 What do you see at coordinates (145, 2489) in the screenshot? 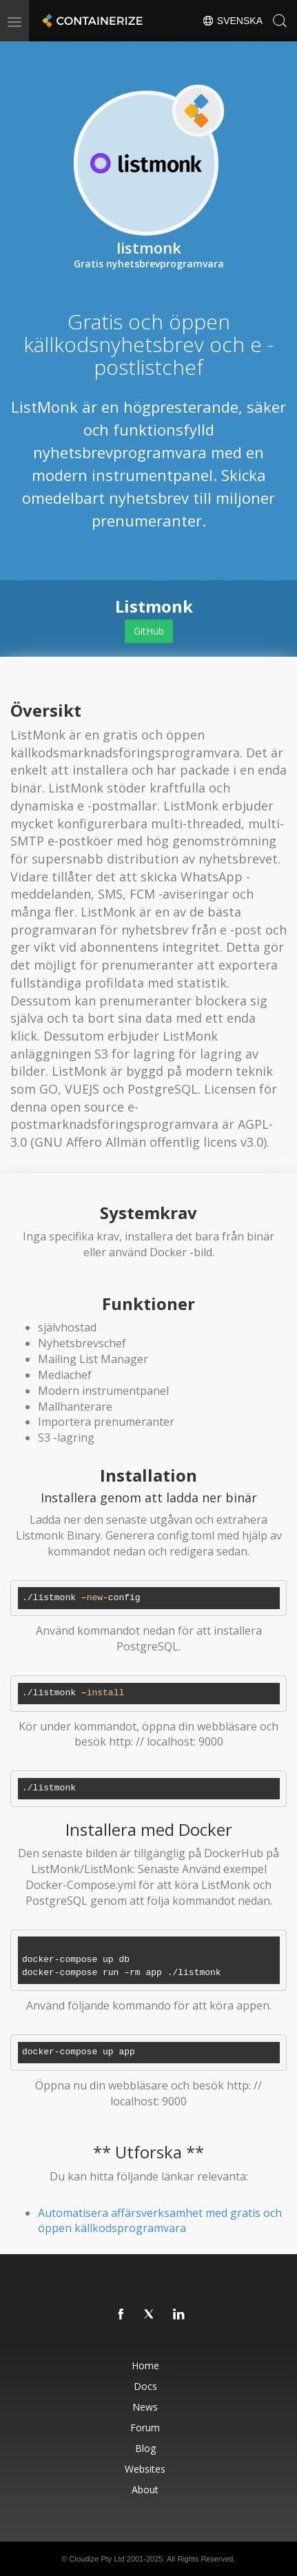
I see `About` at bounding box center [145, 2489].